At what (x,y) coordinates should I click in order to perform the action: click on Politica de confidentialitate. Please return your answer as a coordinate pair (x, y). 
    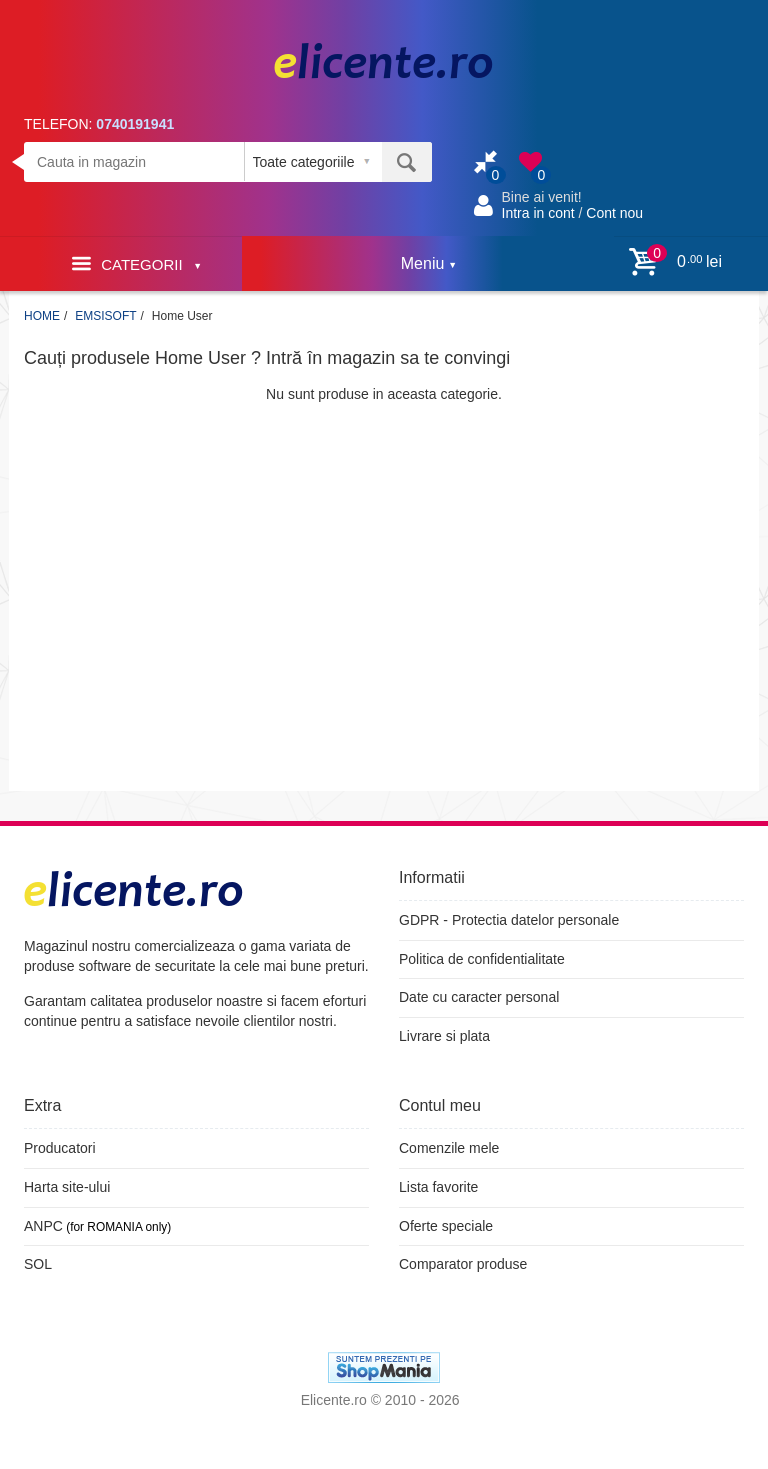
    Looking at the image, I should click on (482, 959).